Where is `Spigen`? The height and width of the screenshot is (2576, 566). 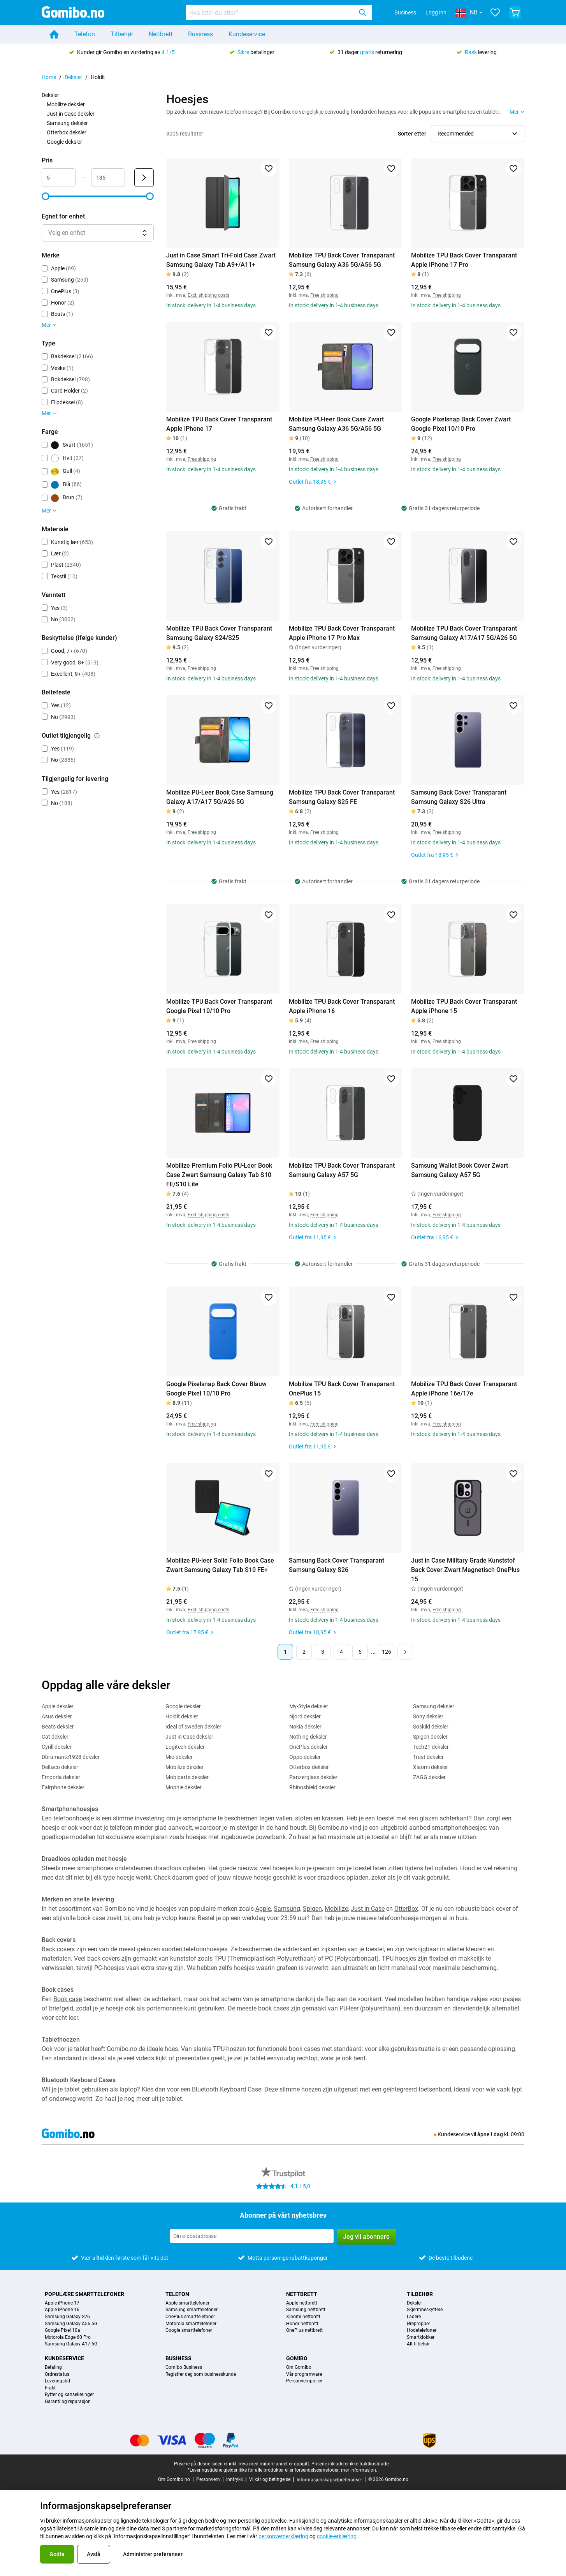
Spigen is located at coordinates (312, 1908).